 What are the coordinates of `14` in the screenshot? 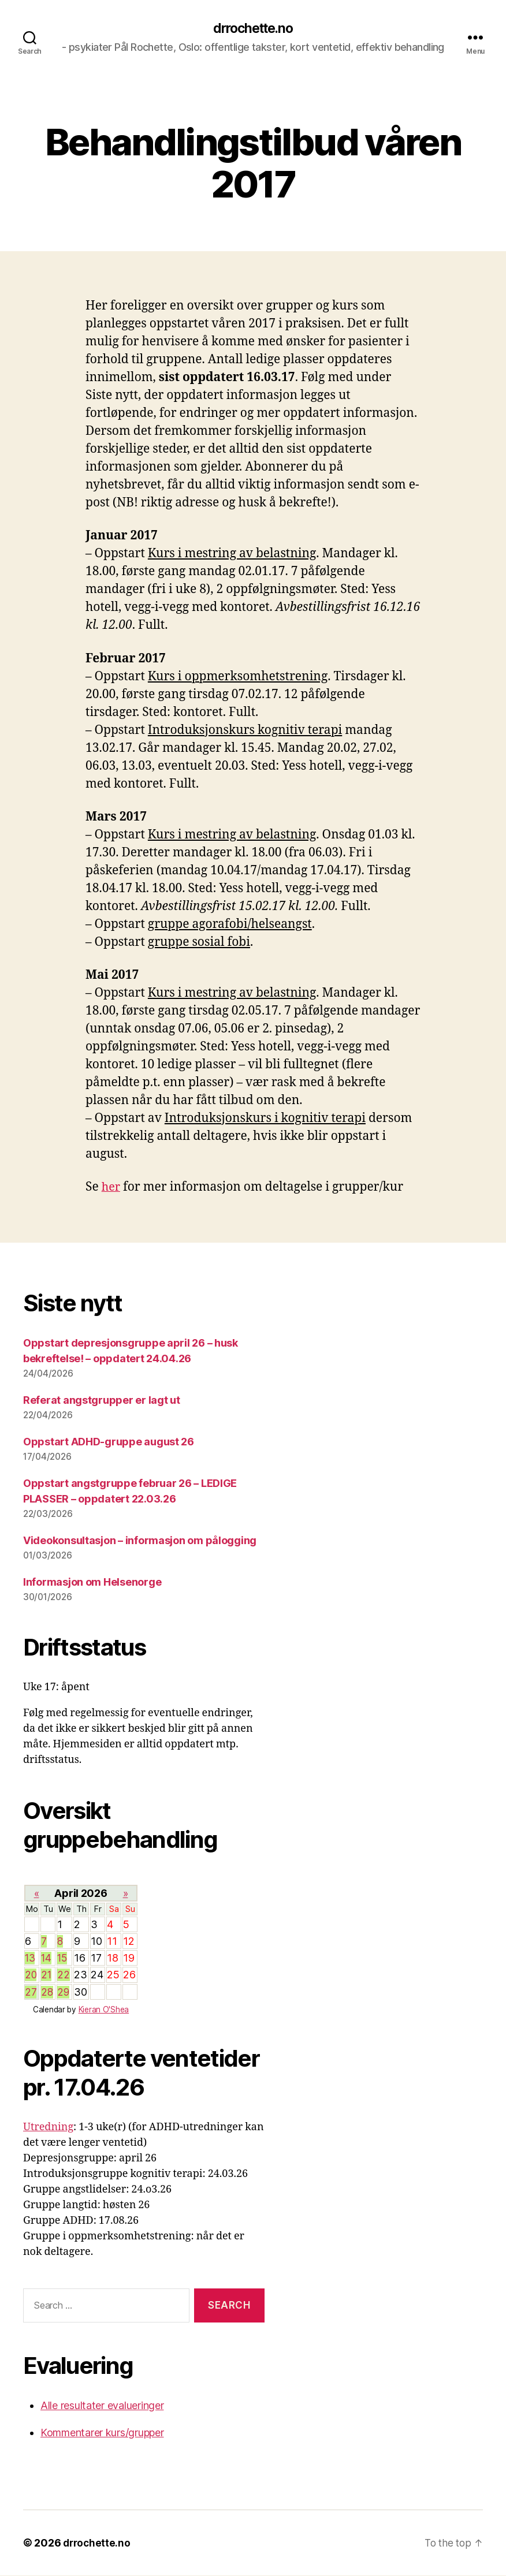 It's located at (46, 1959).